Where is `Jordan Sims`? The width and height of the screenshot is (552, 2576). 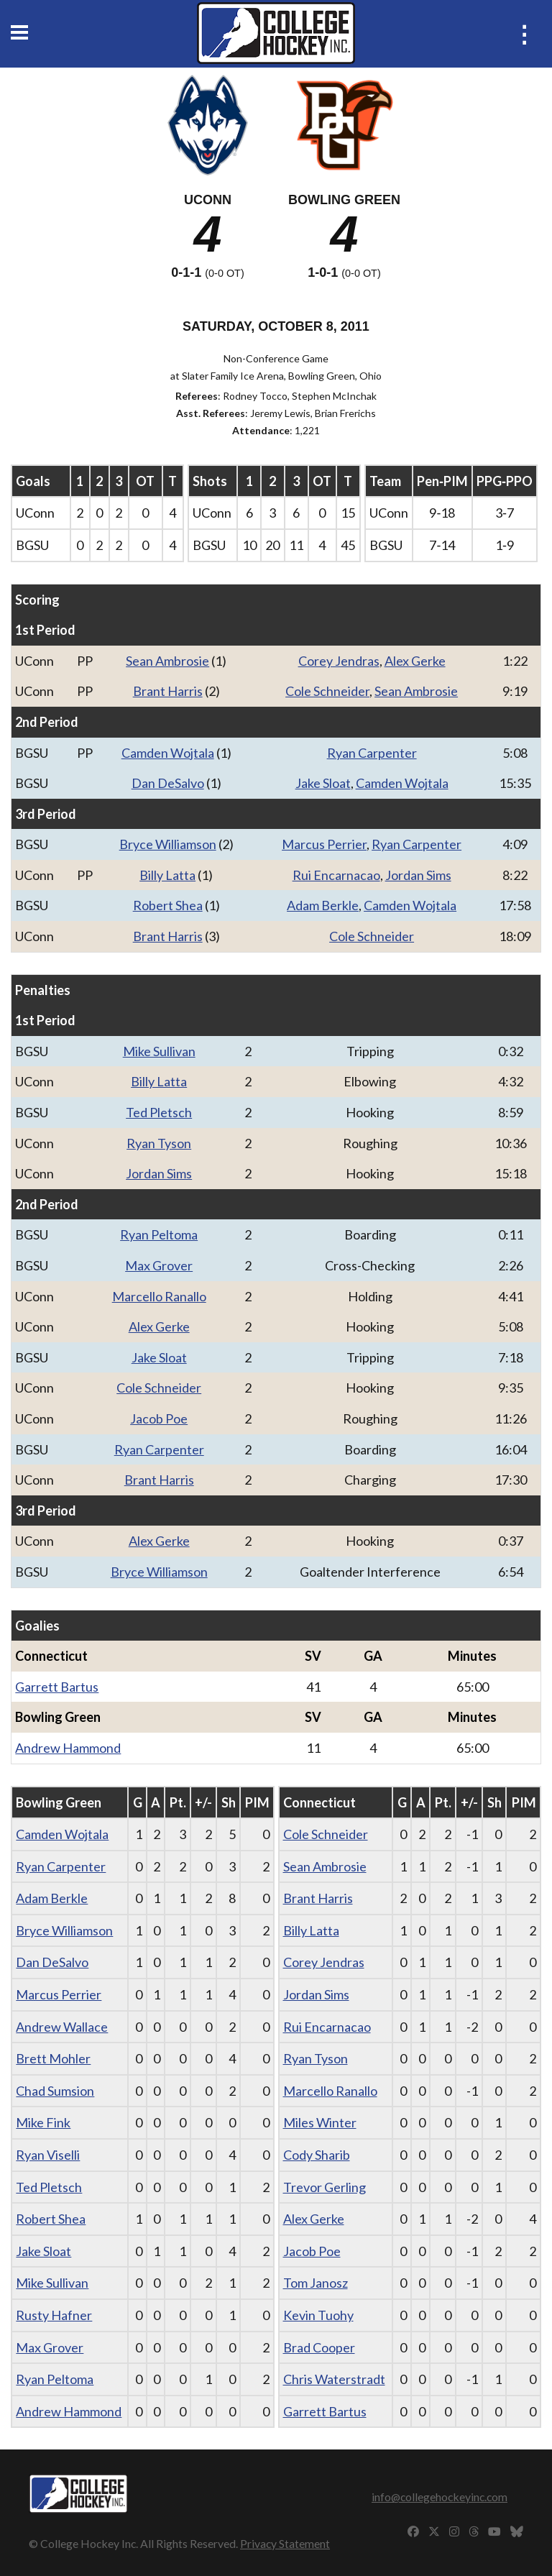 Jordan Sims is located at coordinates (418, 875).